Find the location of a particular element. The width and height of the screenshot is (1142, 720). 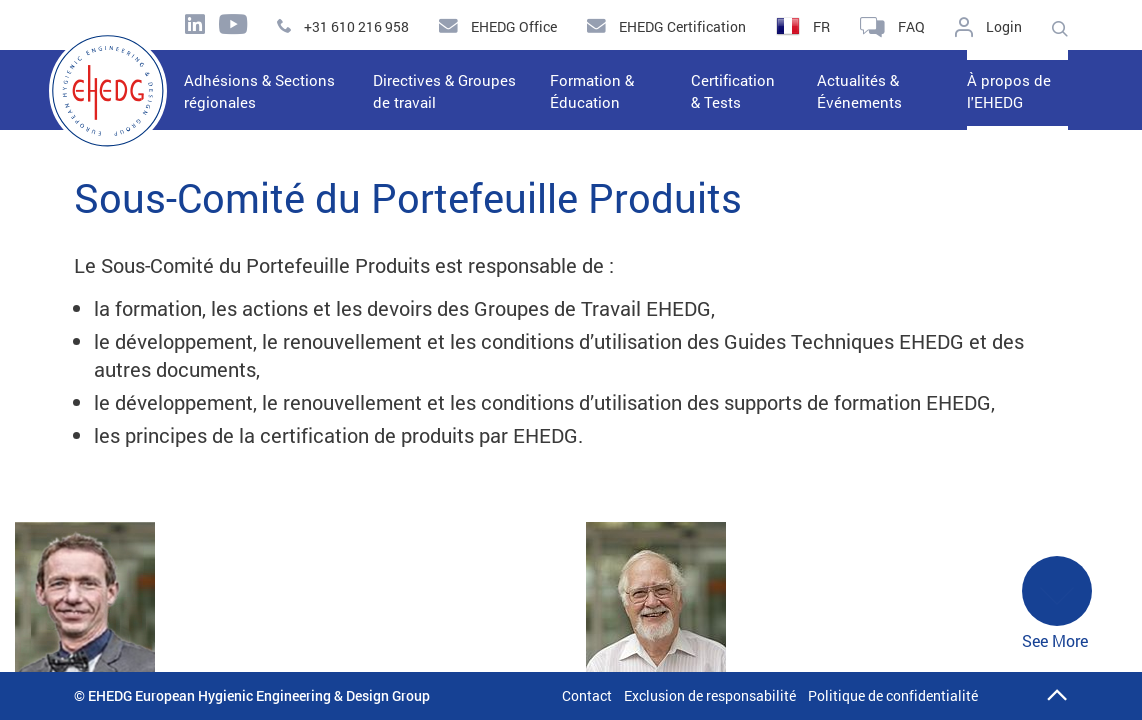

Contact is located at coordinates (587, 695).